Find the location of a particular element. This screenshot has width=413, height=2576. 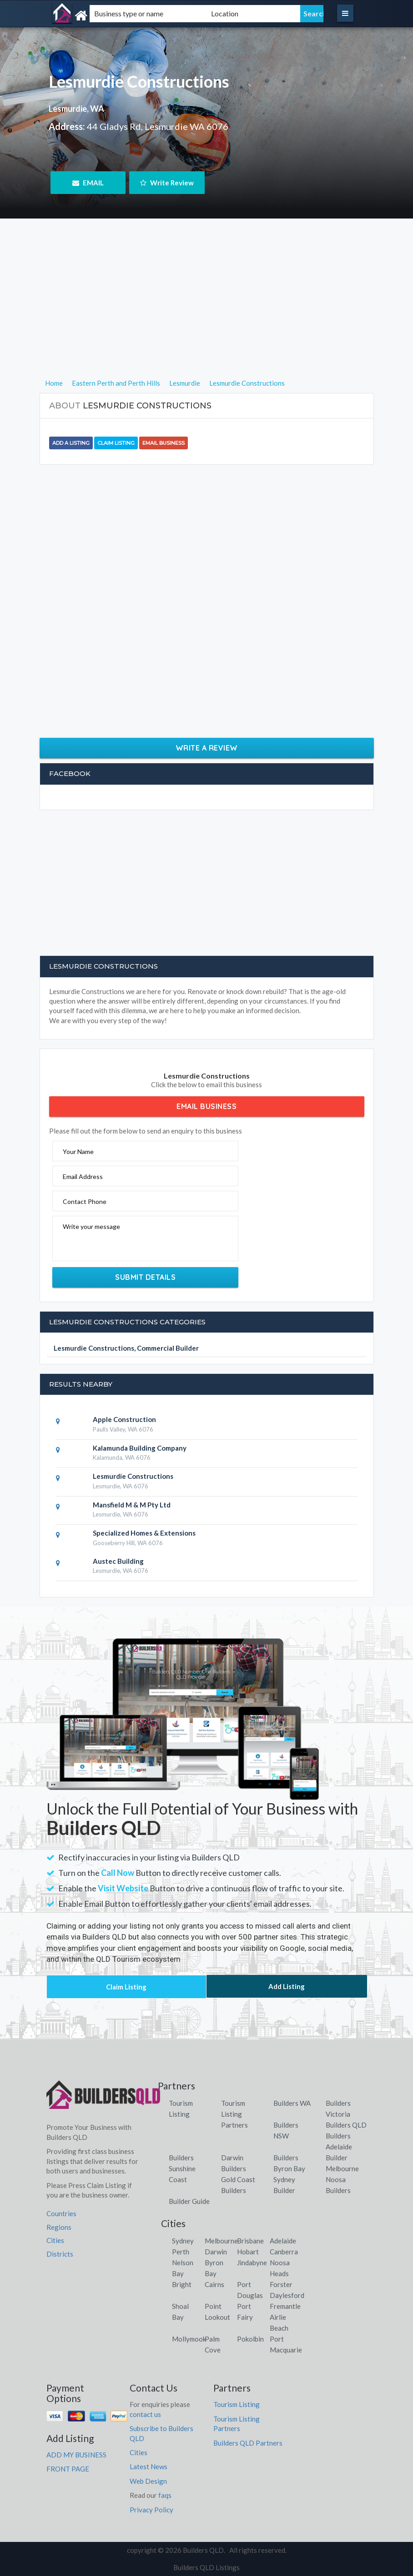

Add a Listing is located at coordinates (71, 443).